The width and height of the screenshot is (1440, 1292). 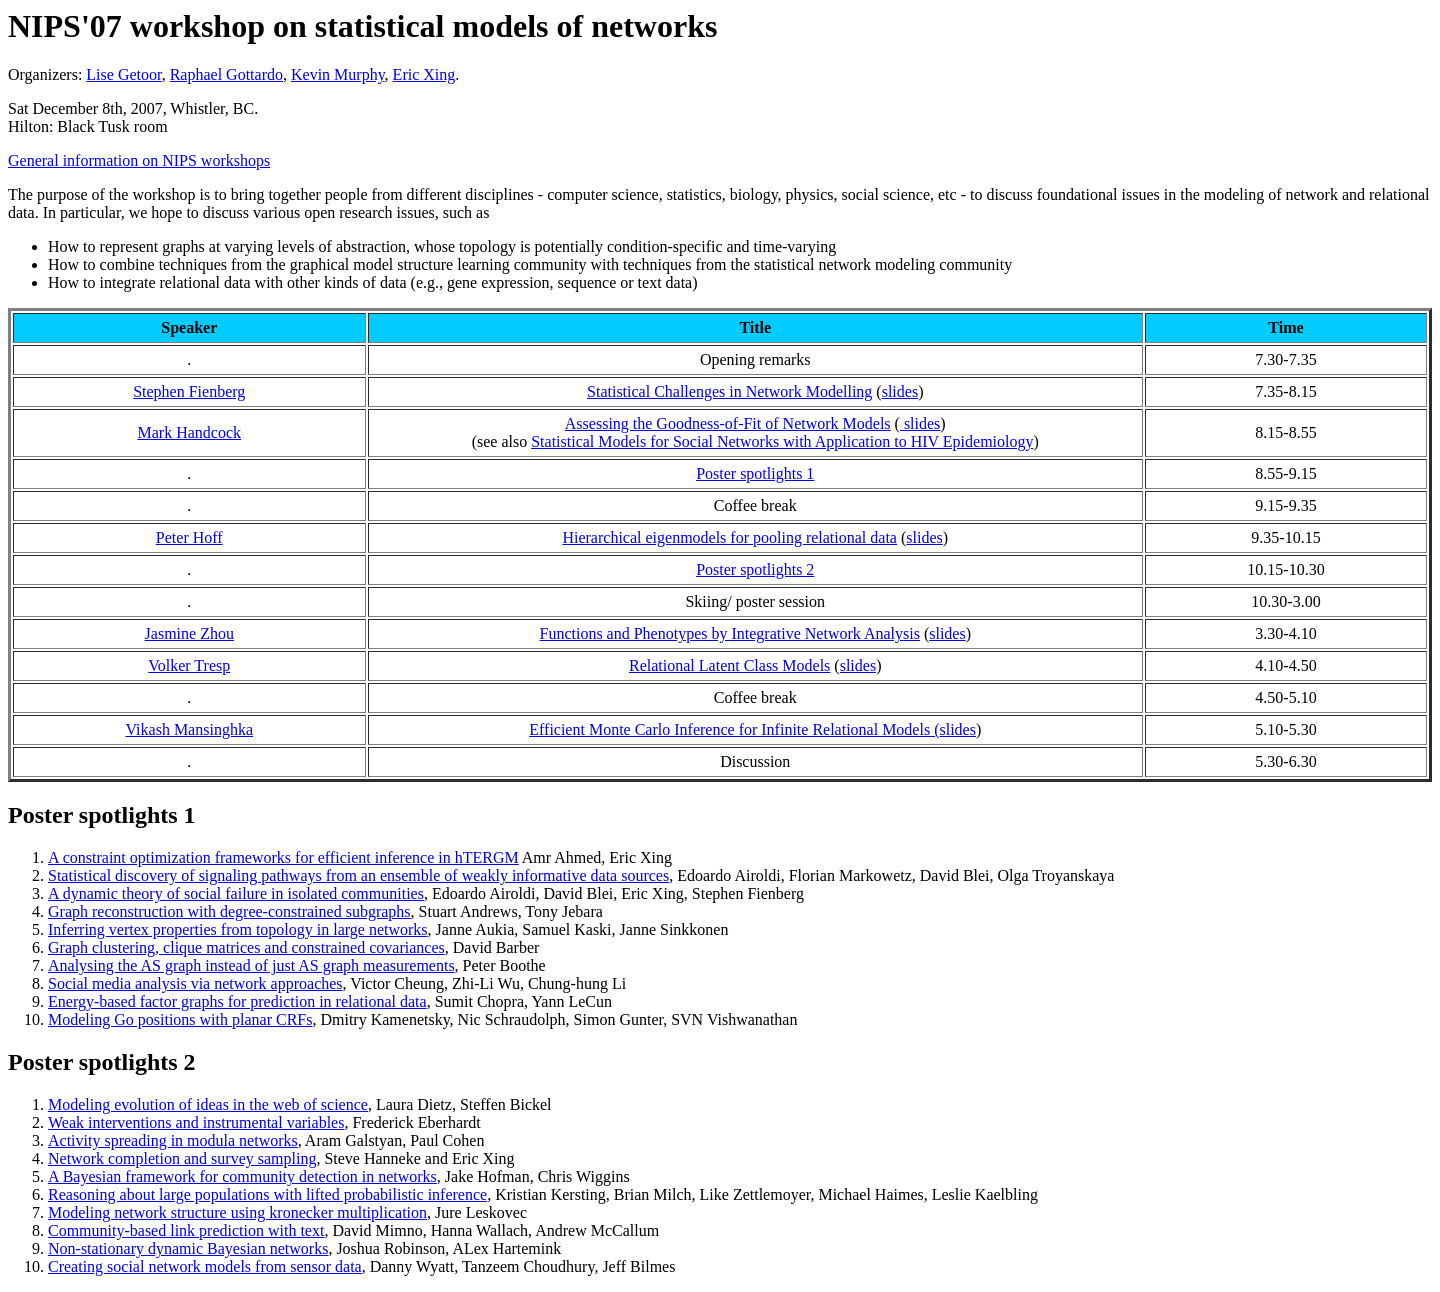 What do you see at coordinates (226, 74) in the screenshot?
I see `Raphael Gottardo` at bounding box center [226, 74].